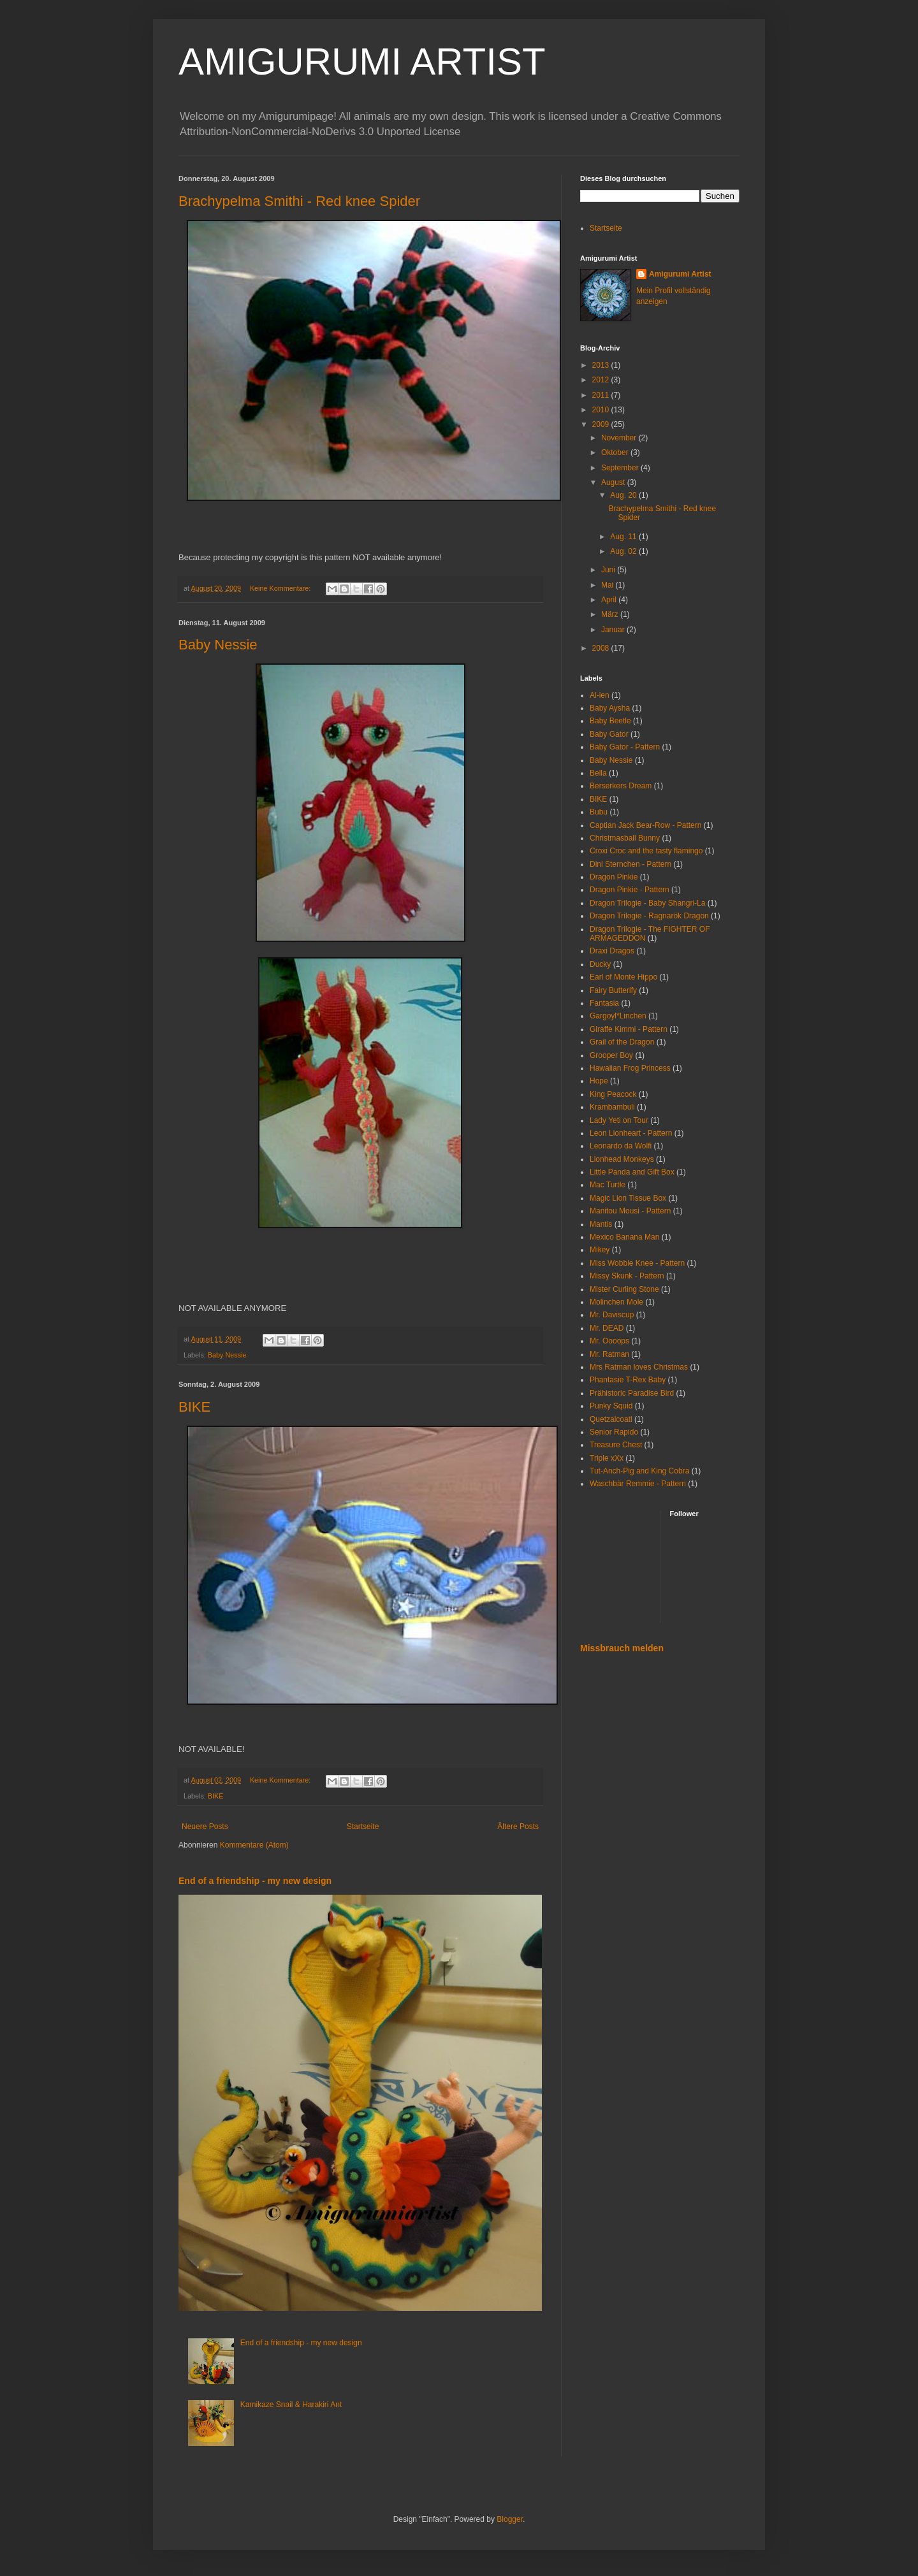  I want to click on Grail of the Dragon, so click(622, 1042).